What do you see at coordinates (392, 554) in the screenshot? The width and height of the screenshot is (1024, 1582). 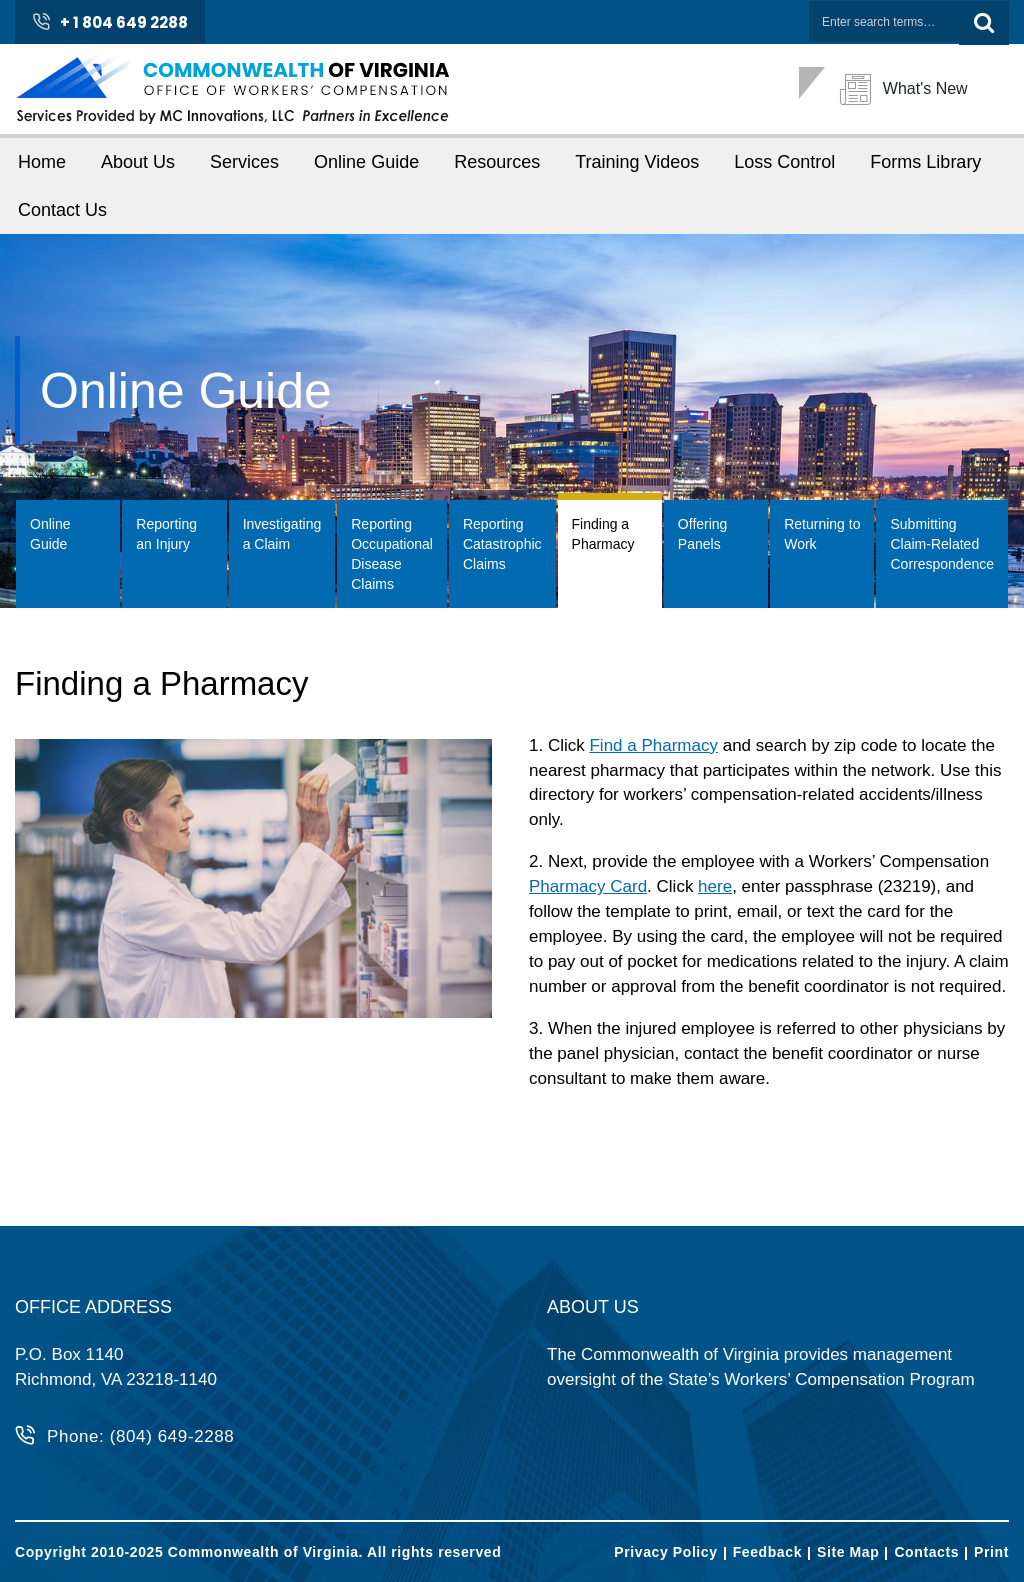 I see `Reporting Occupational Disease Claims` at bounding box center [392, 554].